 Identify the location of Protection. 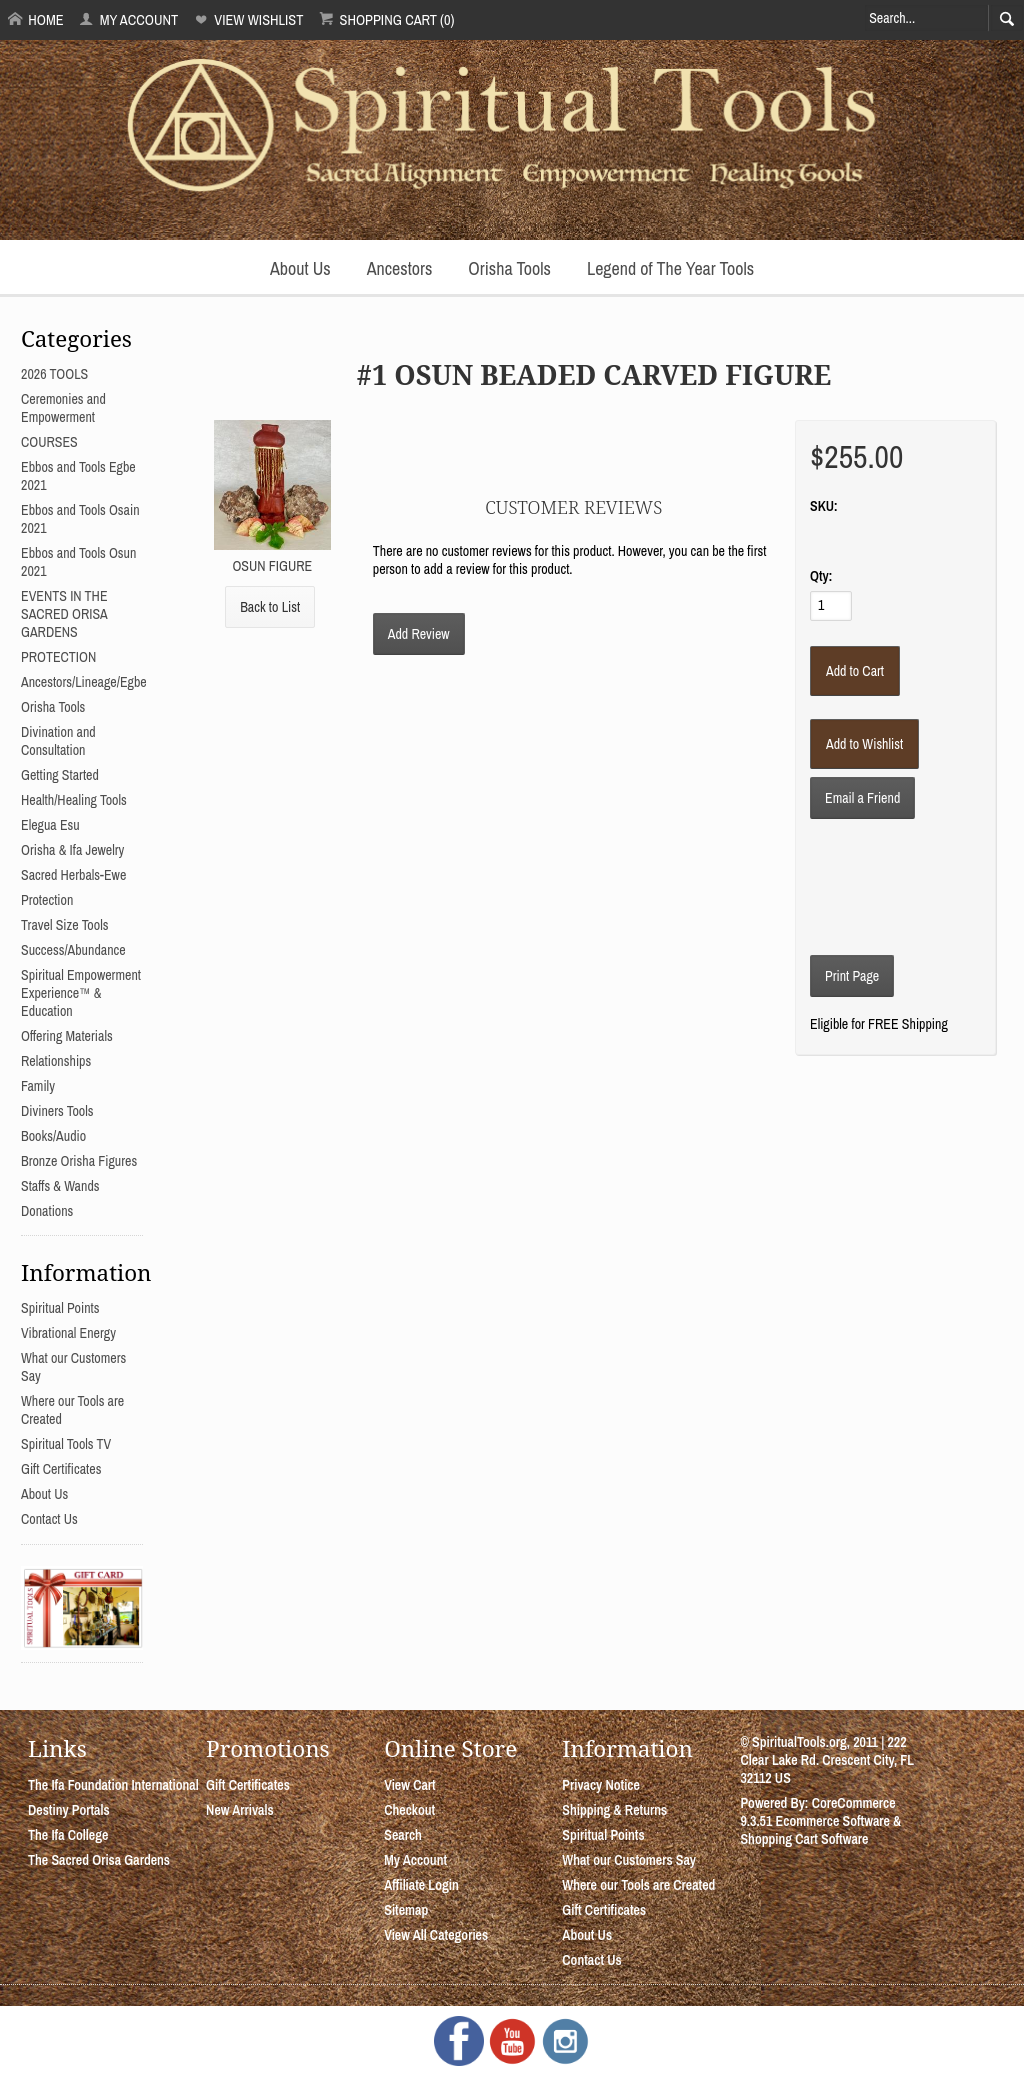
(47, 900).